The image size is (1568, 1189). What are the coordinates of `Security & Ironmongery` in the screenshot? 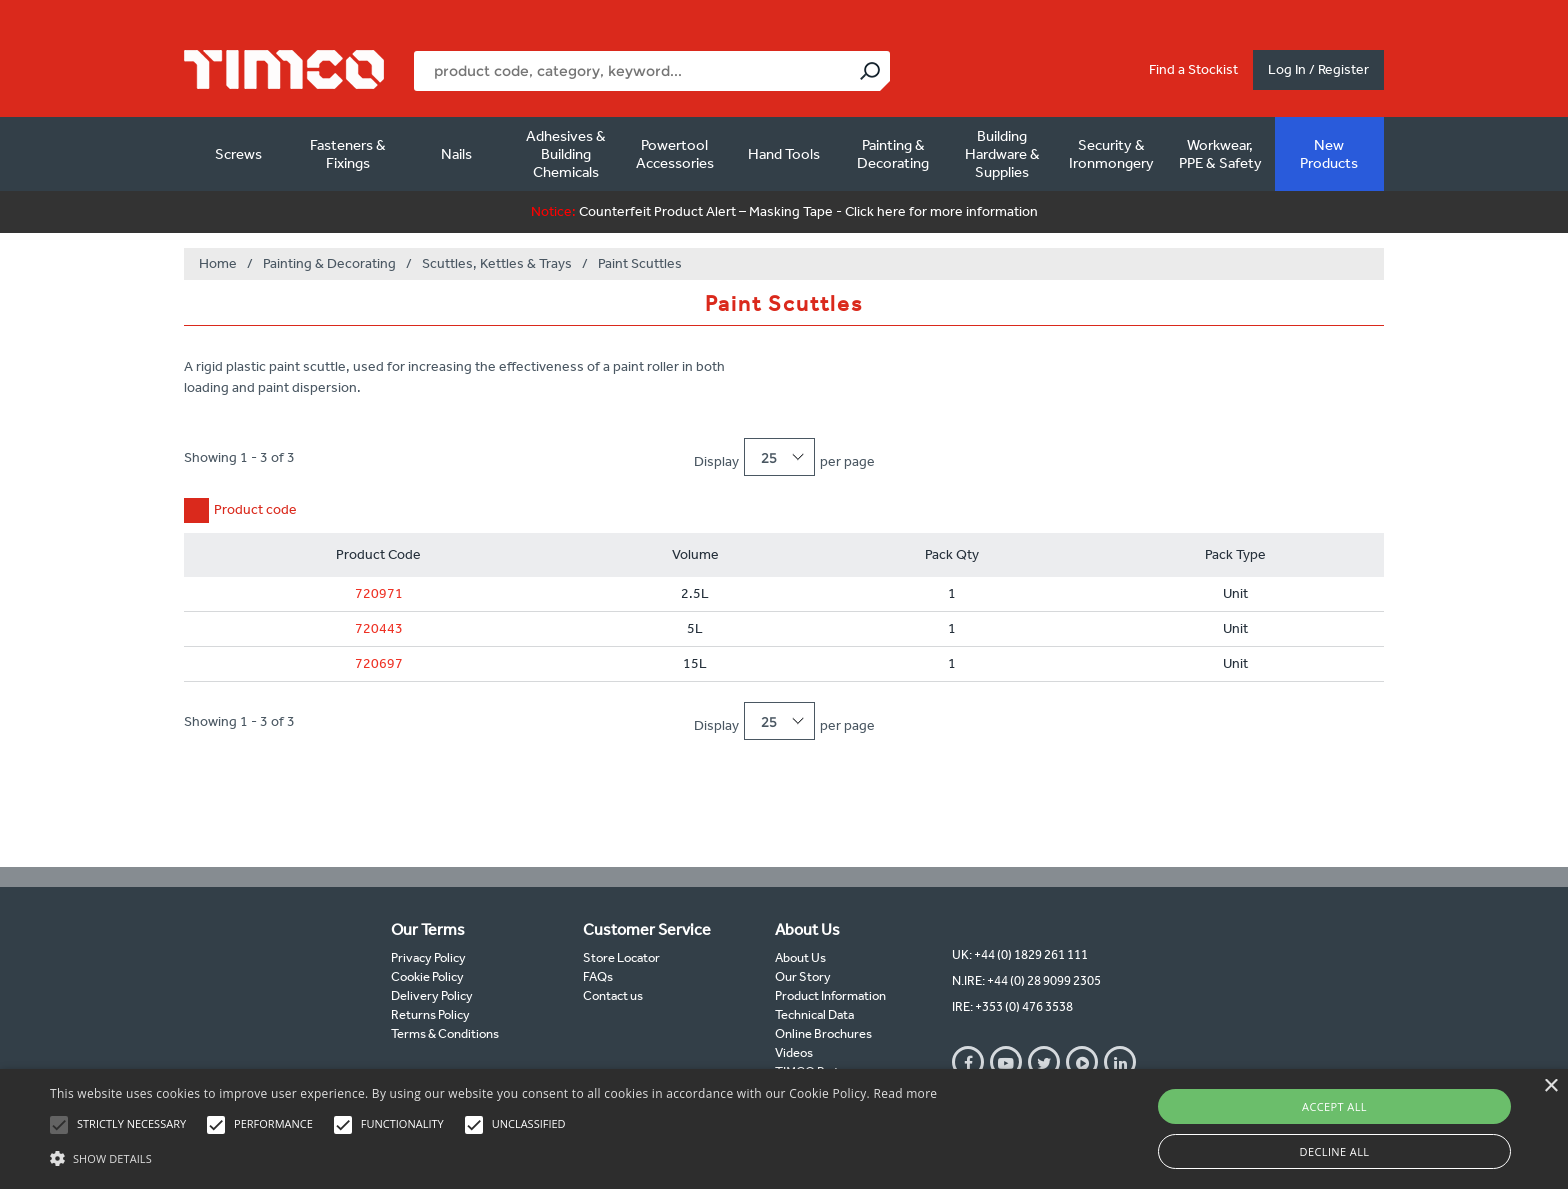 It's located at (1111, 154).